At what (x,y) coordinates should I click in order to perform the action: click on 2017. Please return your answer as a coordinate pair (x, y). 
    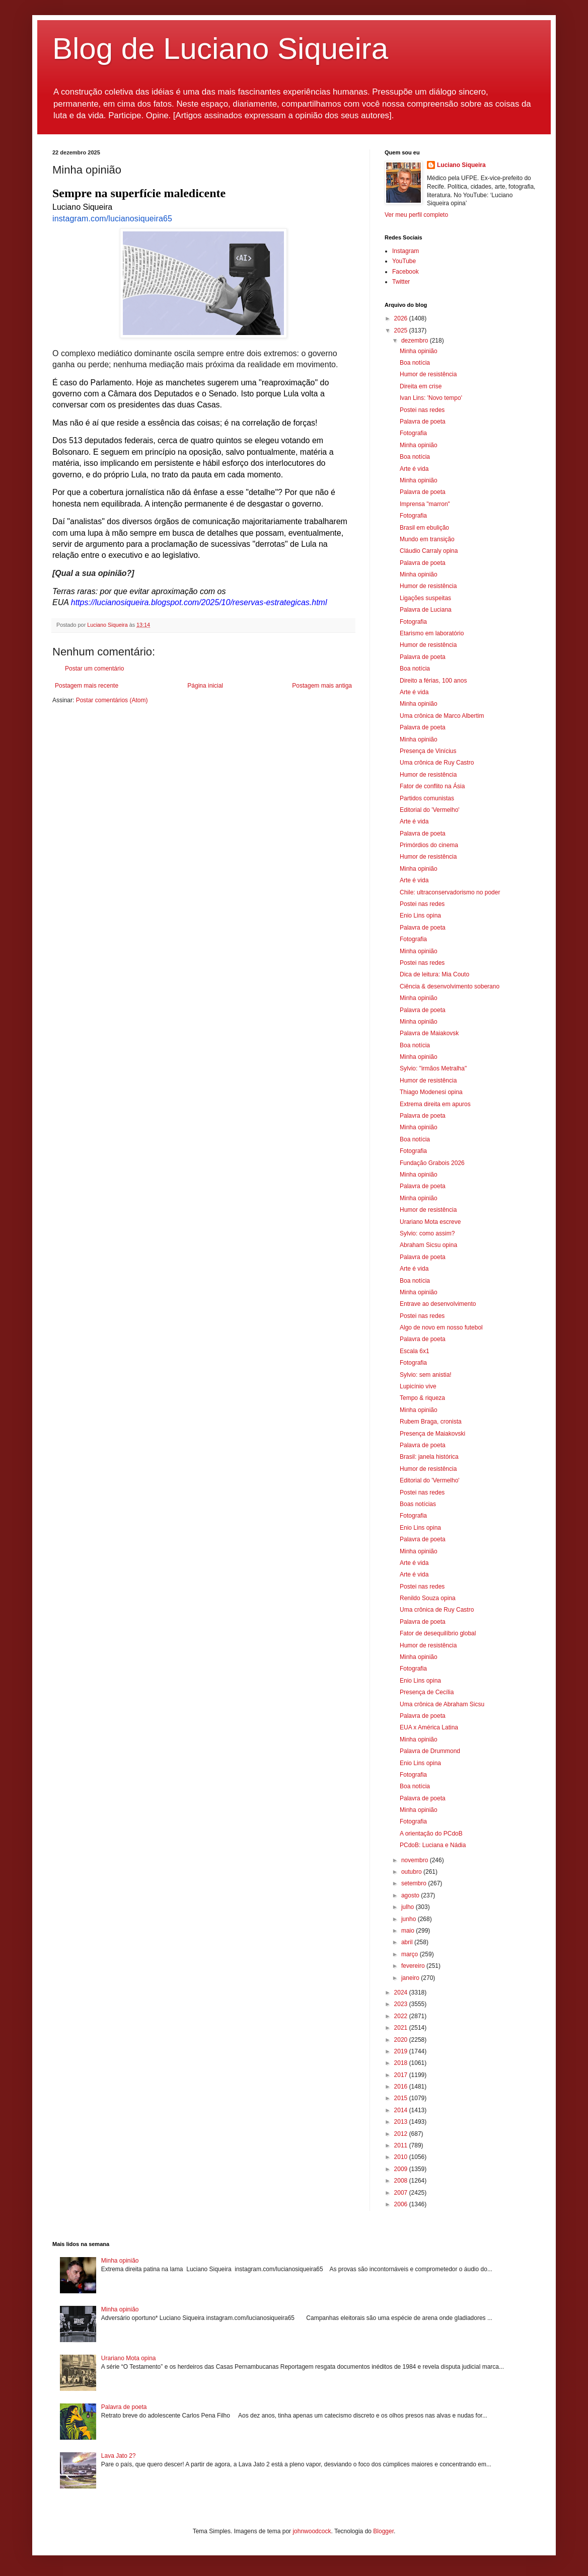
    Looking at the image, I should click on (401, 2075).